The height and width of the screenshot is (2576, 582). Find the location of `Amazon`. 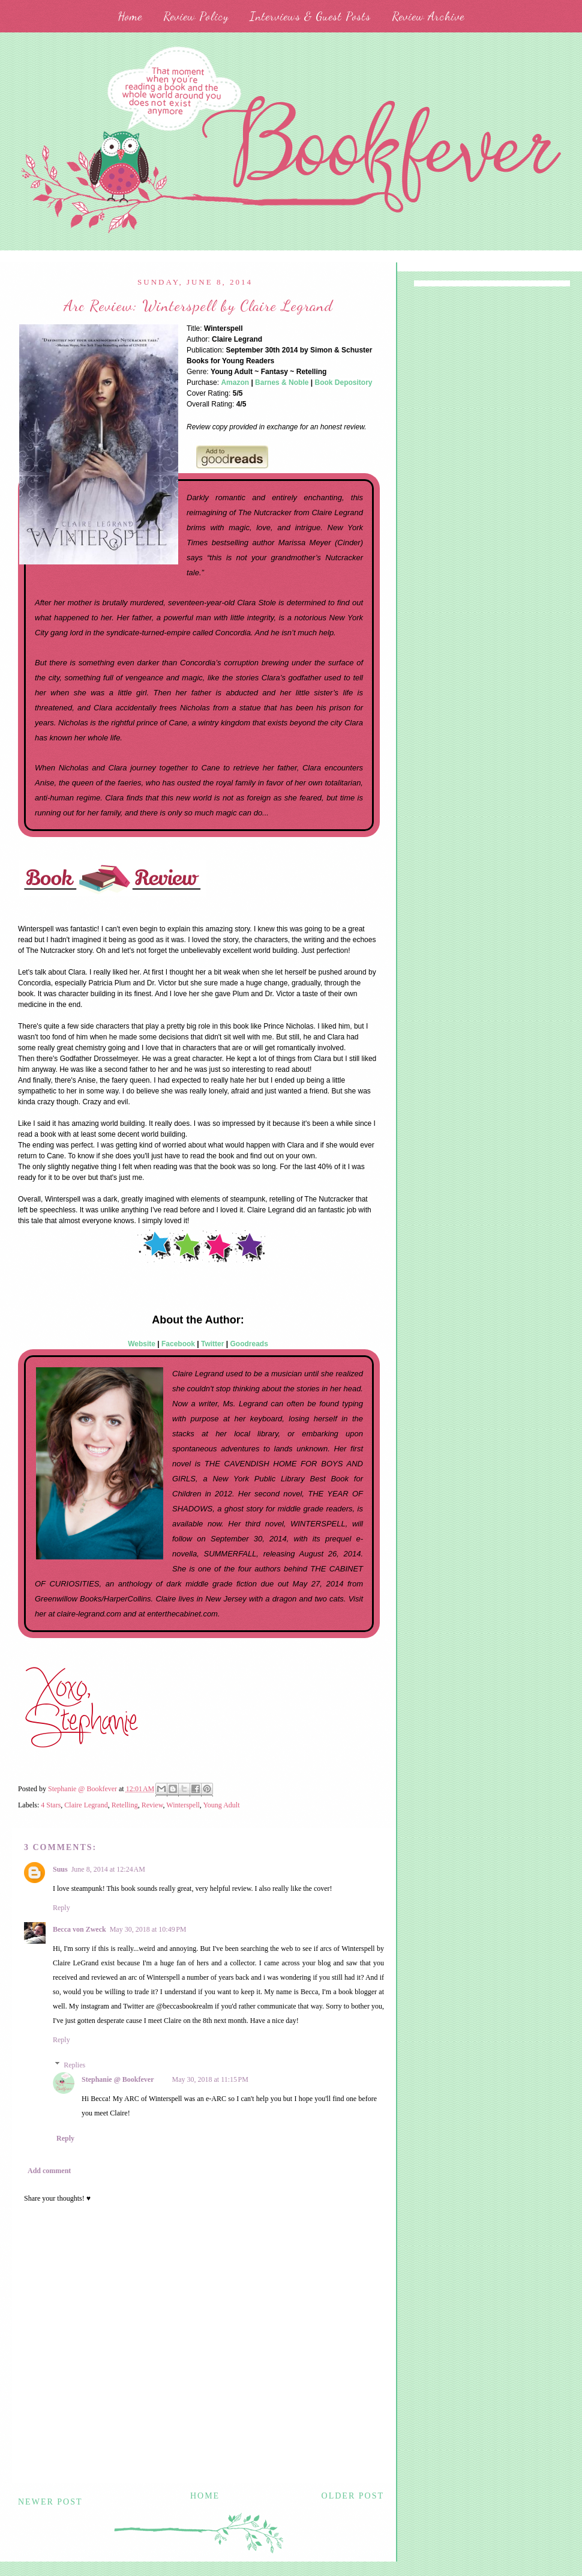

Amazon is located at coordinates (235, 382).